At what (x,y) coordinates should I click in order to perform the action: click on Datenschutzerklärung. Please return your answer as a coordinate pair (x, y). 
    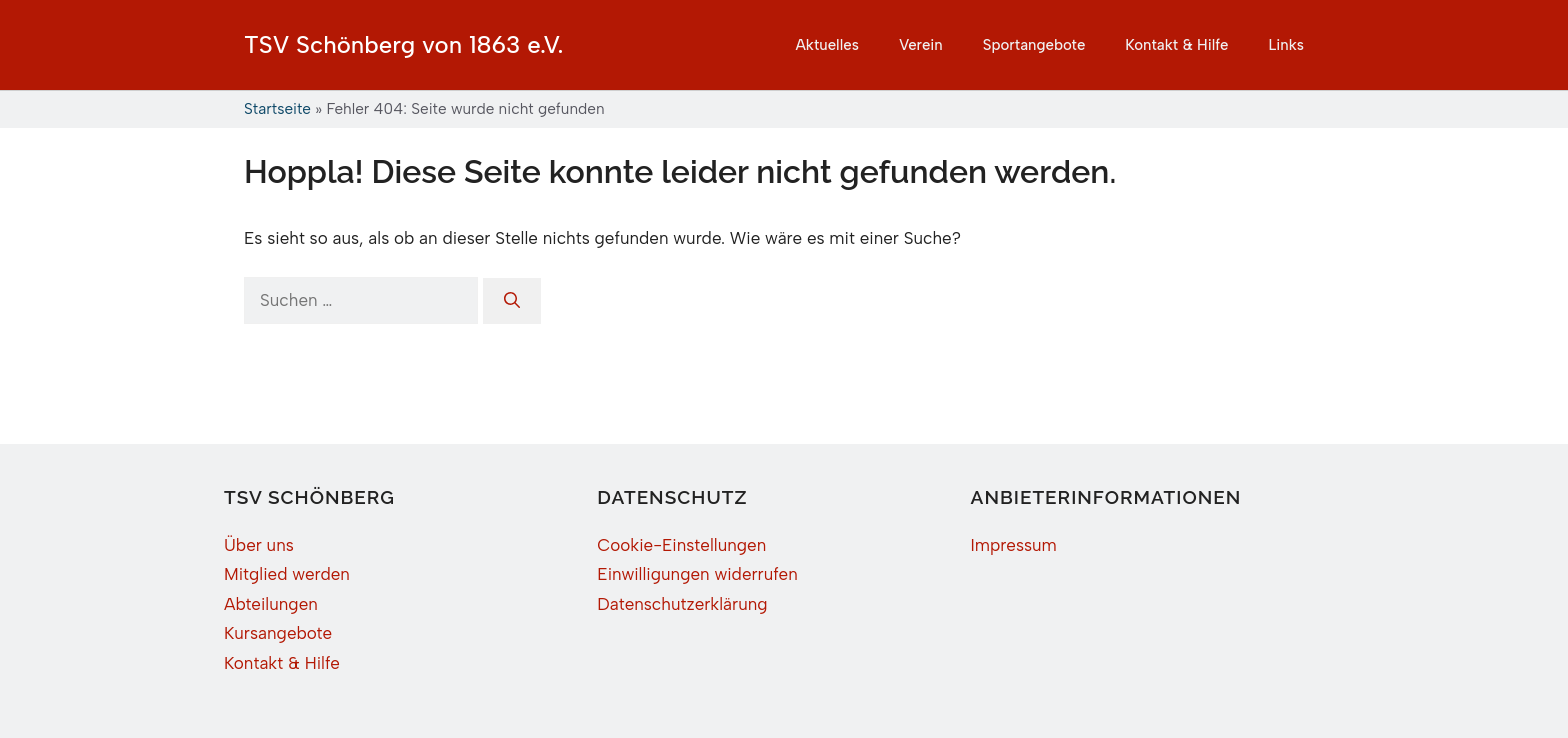
    Looking at the image, I should click on (682, 604).